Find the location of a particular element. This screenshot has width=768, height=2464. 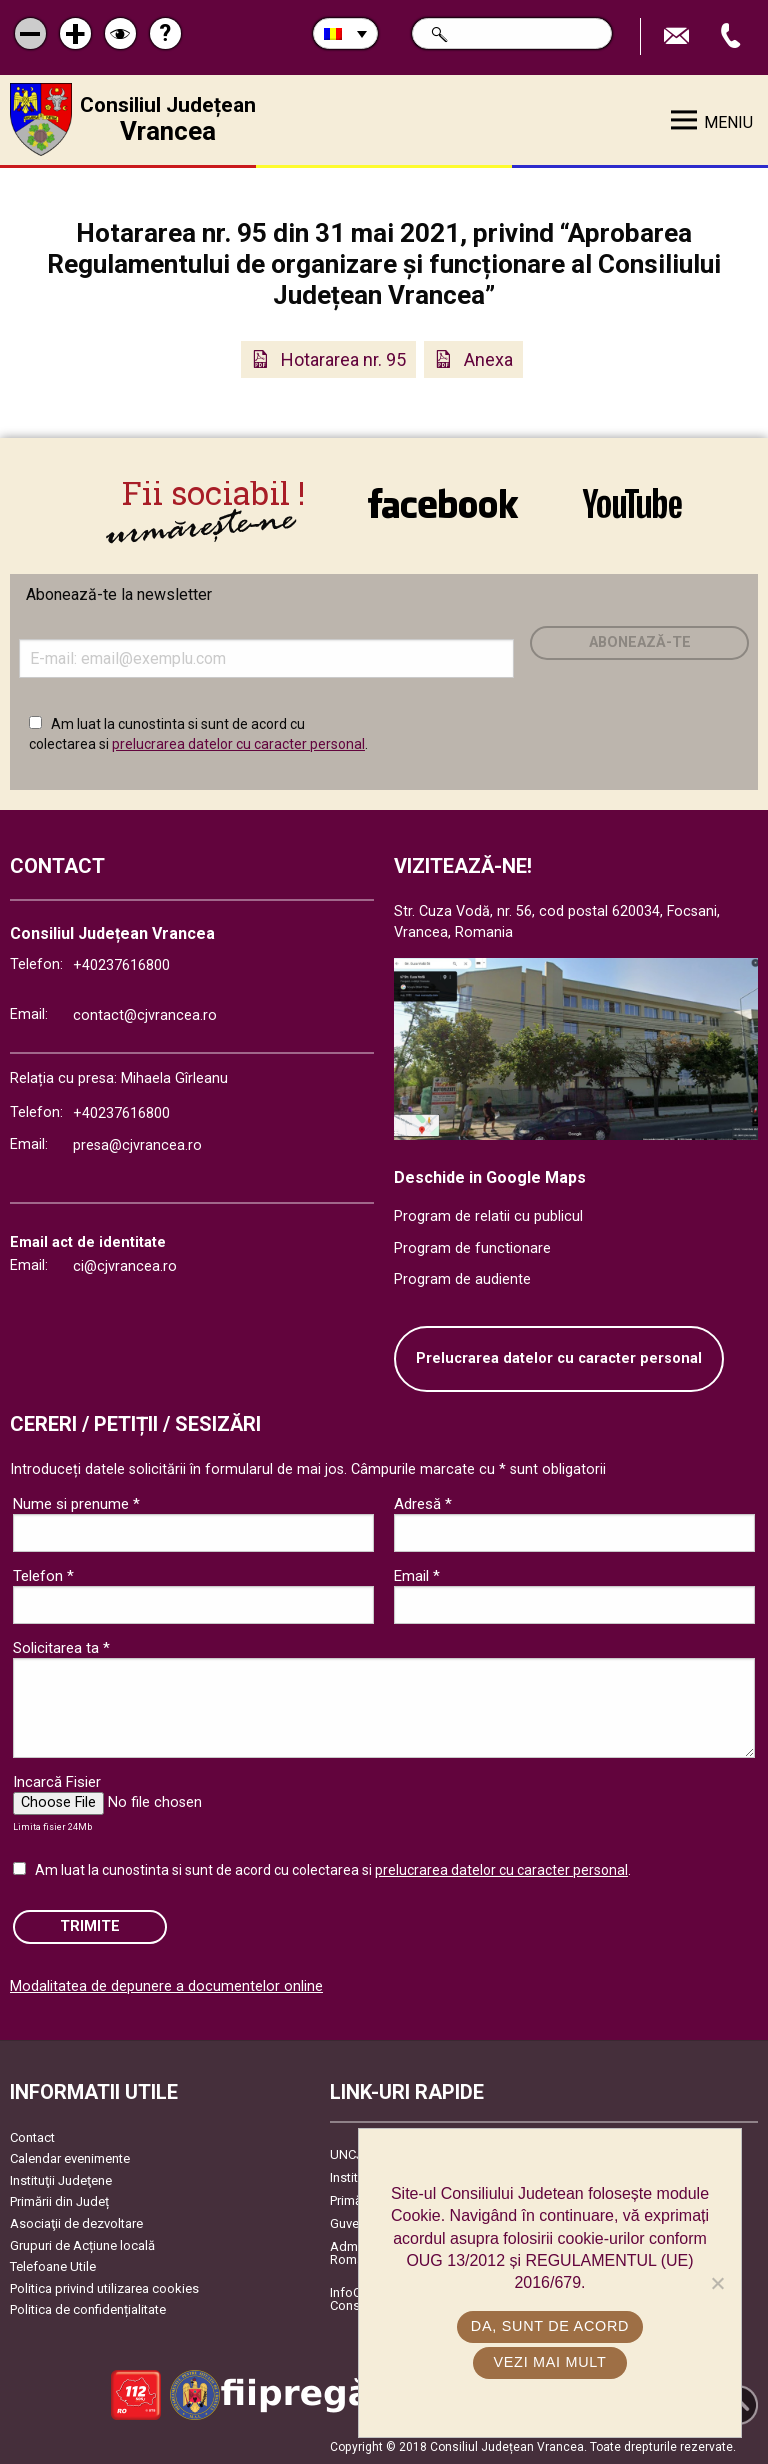

link către Facebook is located at coordinates (443, 504).